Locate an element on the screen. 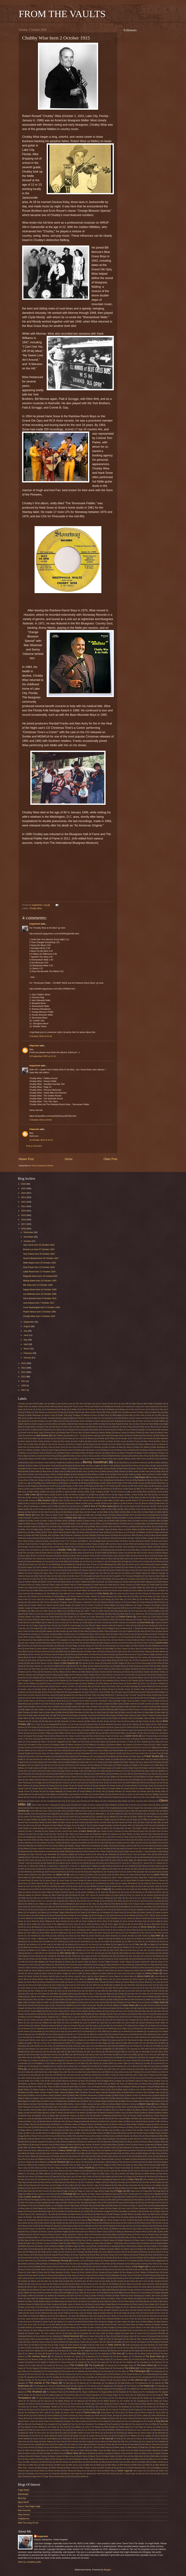 This screenshot has width=186, height=2576. Brian Lawrance is located at coordinates (36, 1541).